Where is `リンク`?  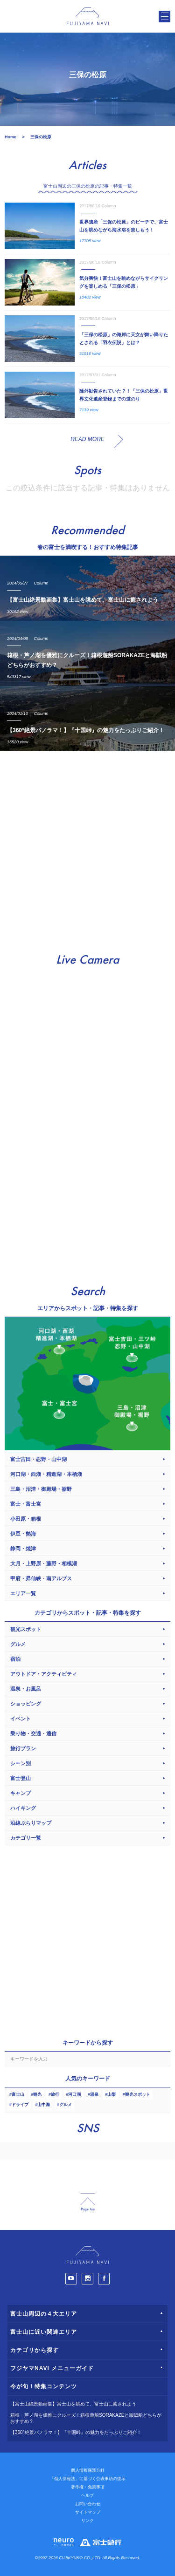
リンク is located at coordinates (87, 2520).